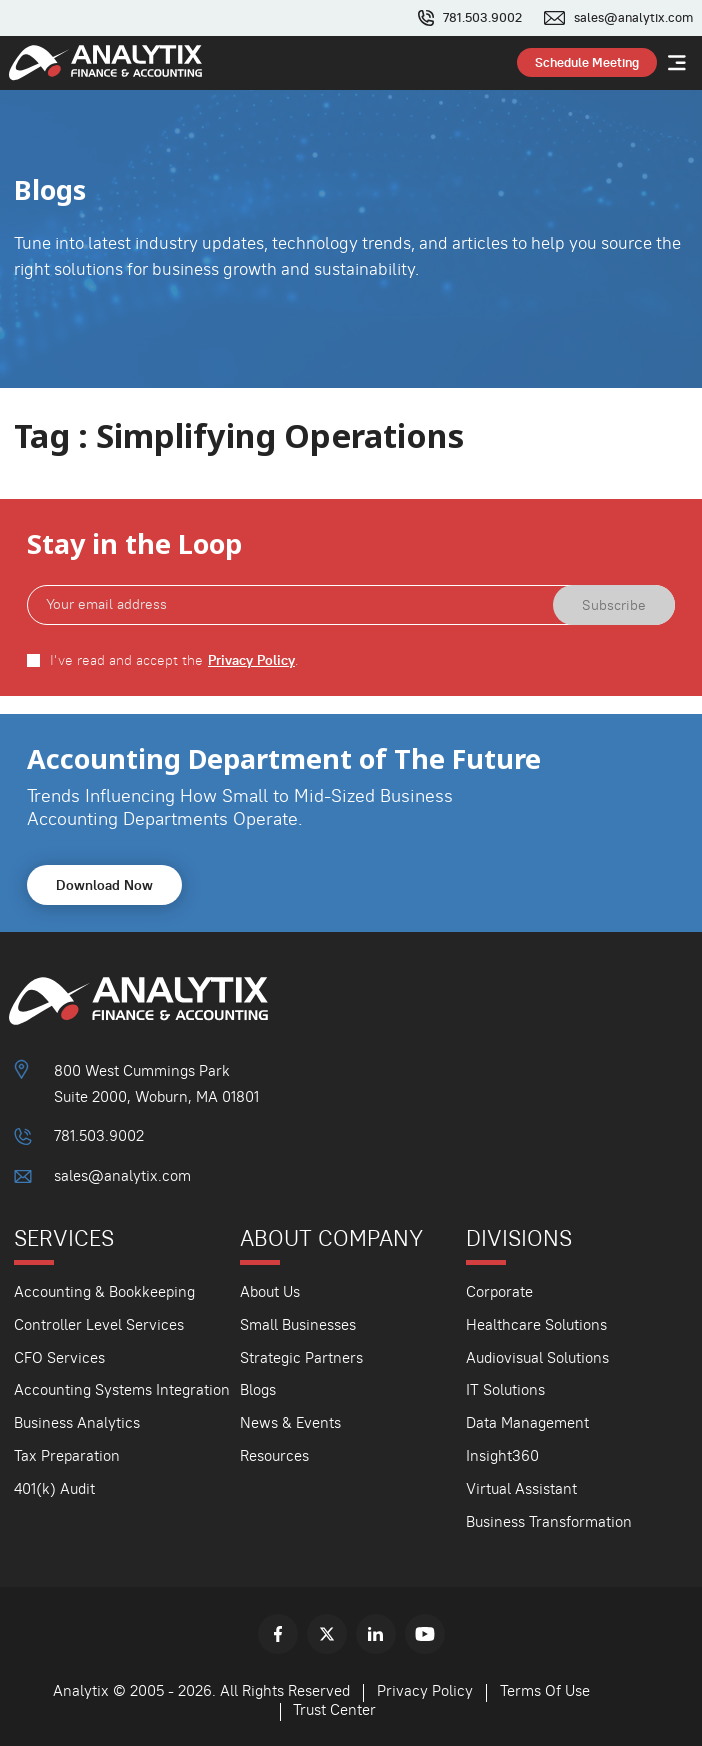 The height and width of the screenshot is (1746, 702). Describe the element at coordinates (67, 1455) in the screenshot. I see `Tax Preparation` at that location.